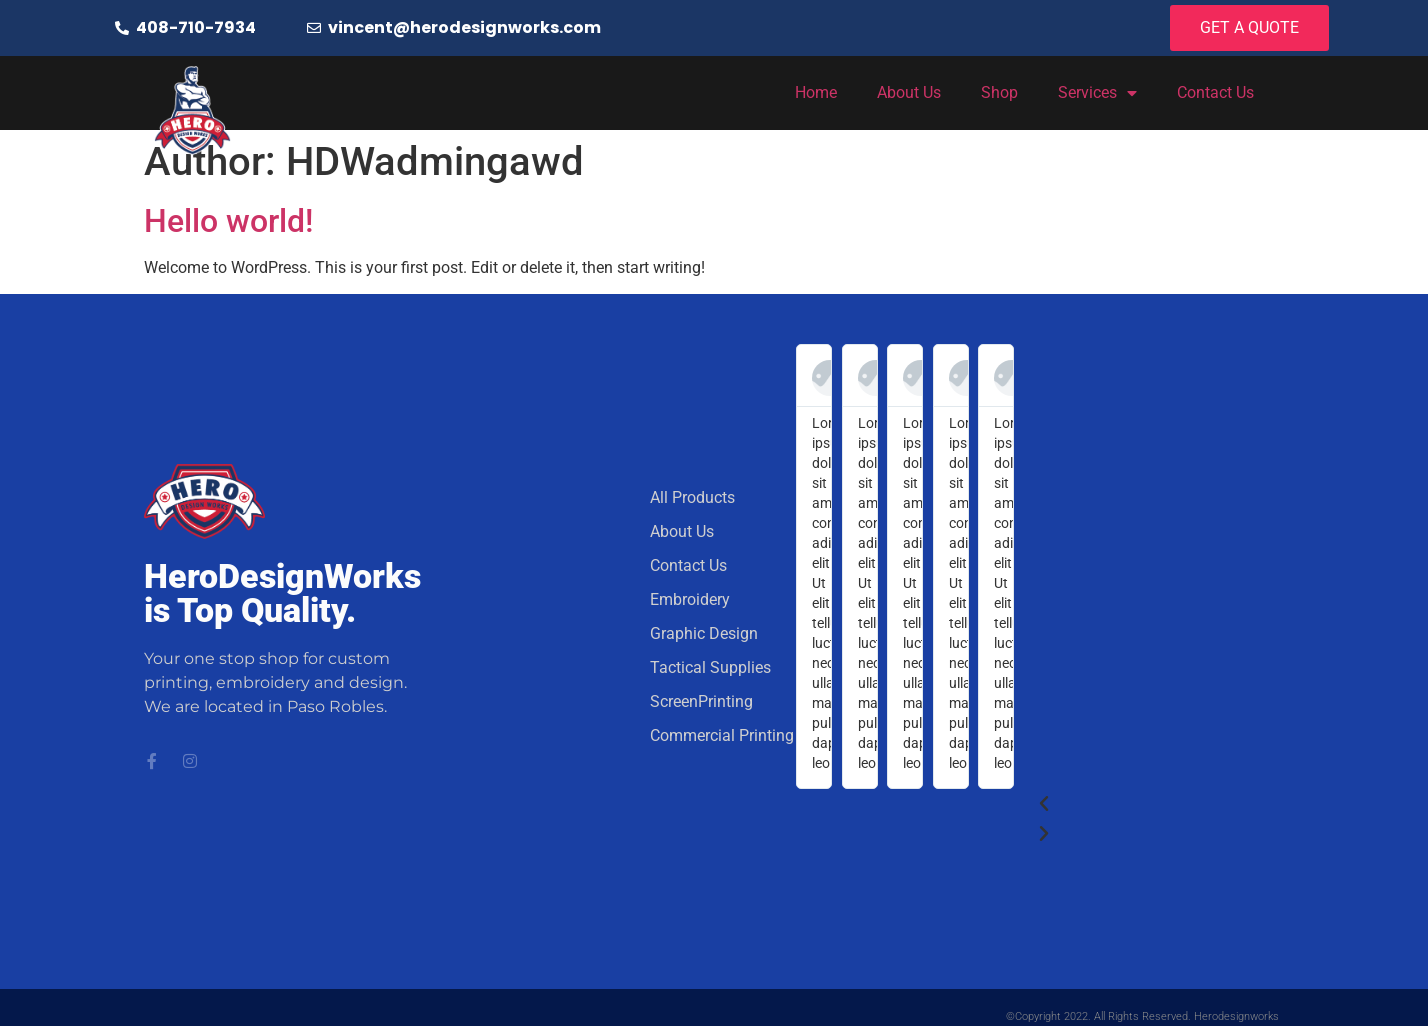  I want to click on Services, so click(1097, 93).